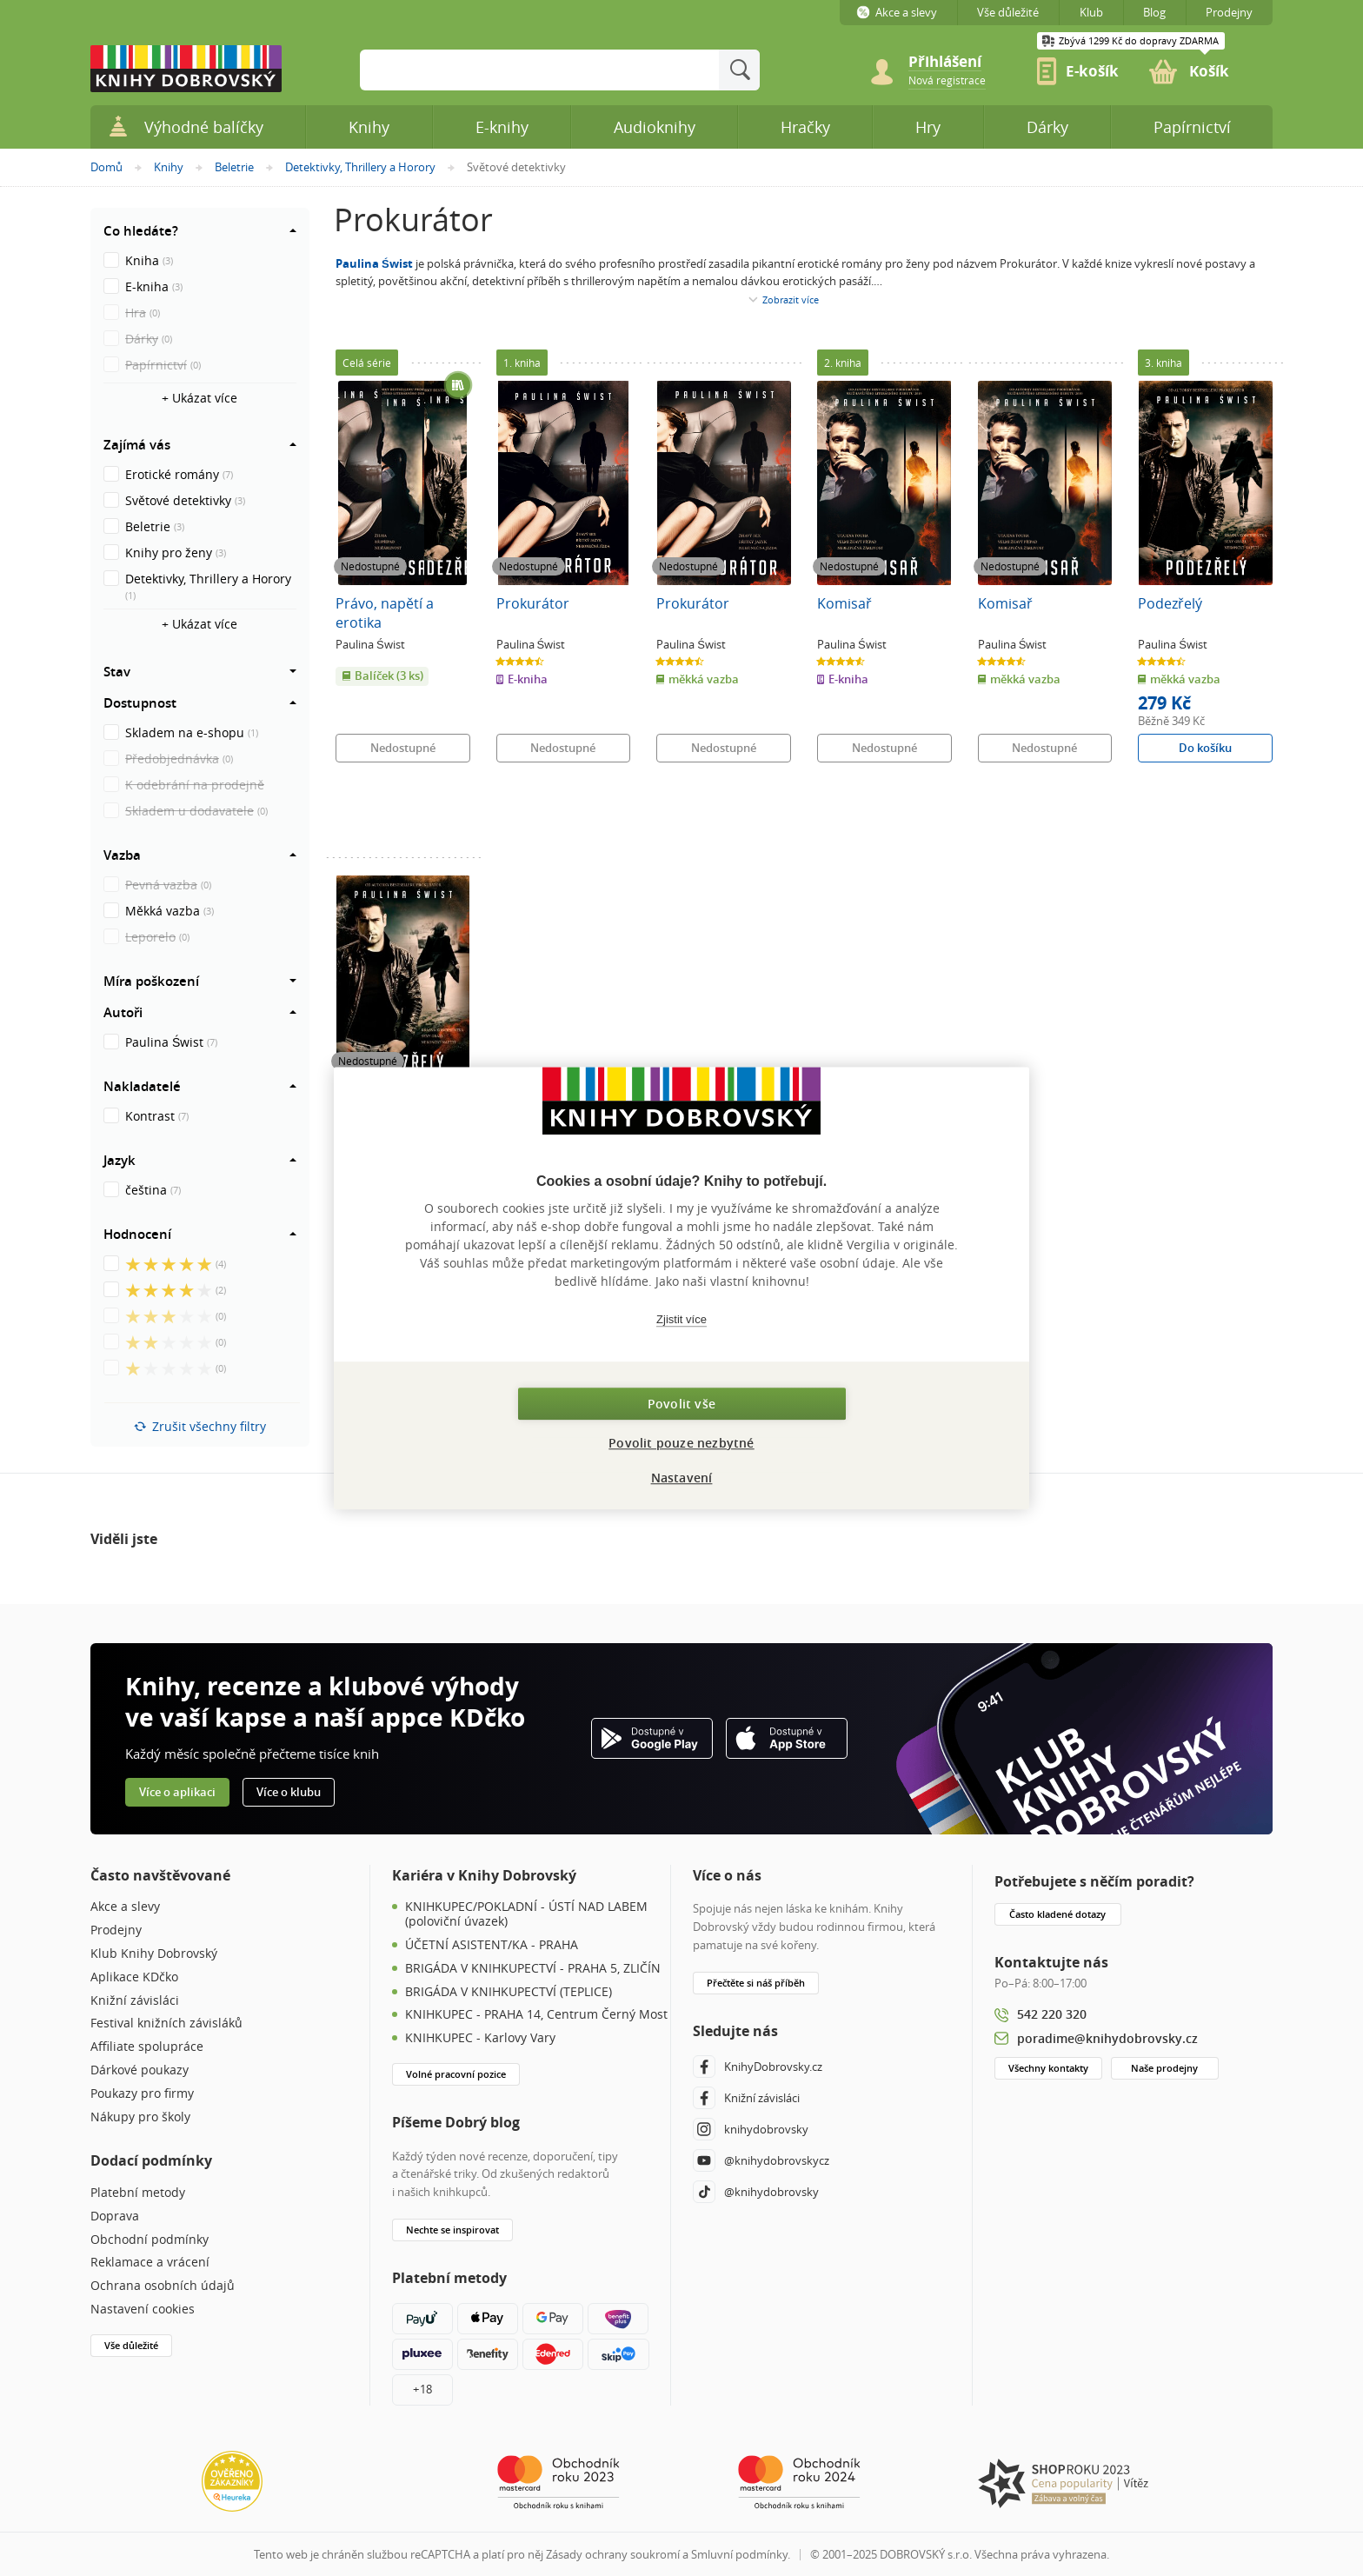  Describe the element at coordinates (137, 2193) in the screenshot. I see `Platební metody` at that location.